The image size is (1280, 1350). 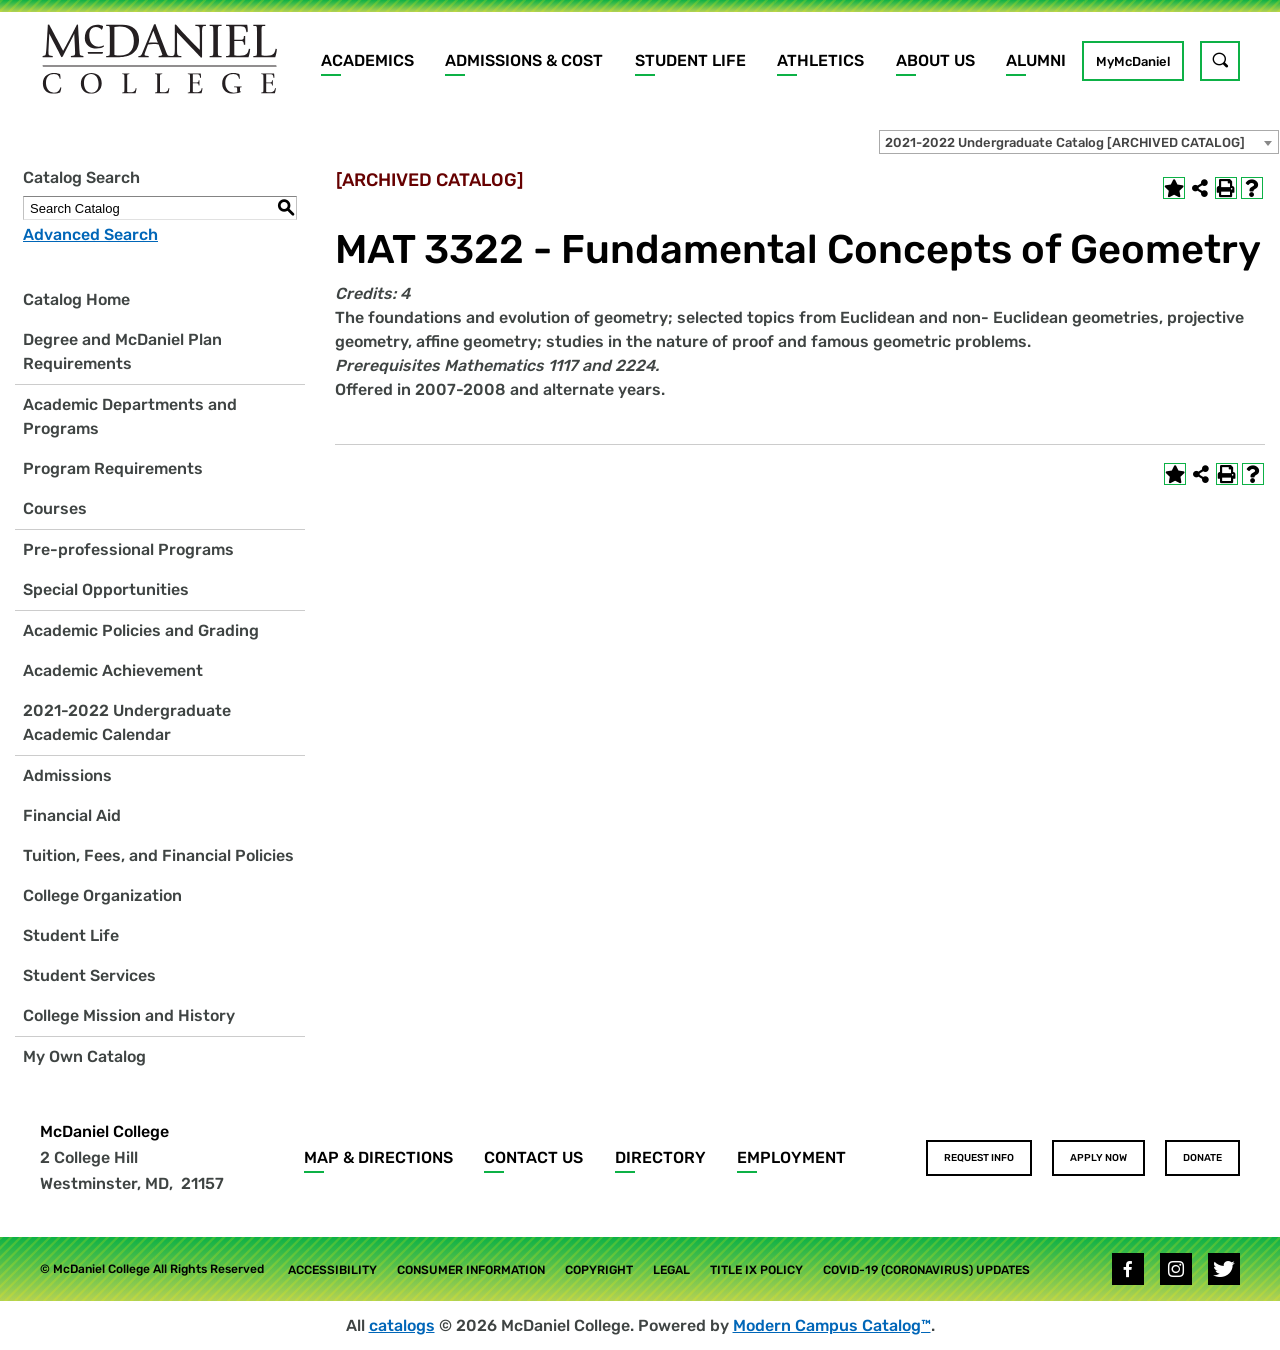 What do you see at coordinates (935, 60) in the screenshot?
I see `About Us` at bounding box center [935, 60].